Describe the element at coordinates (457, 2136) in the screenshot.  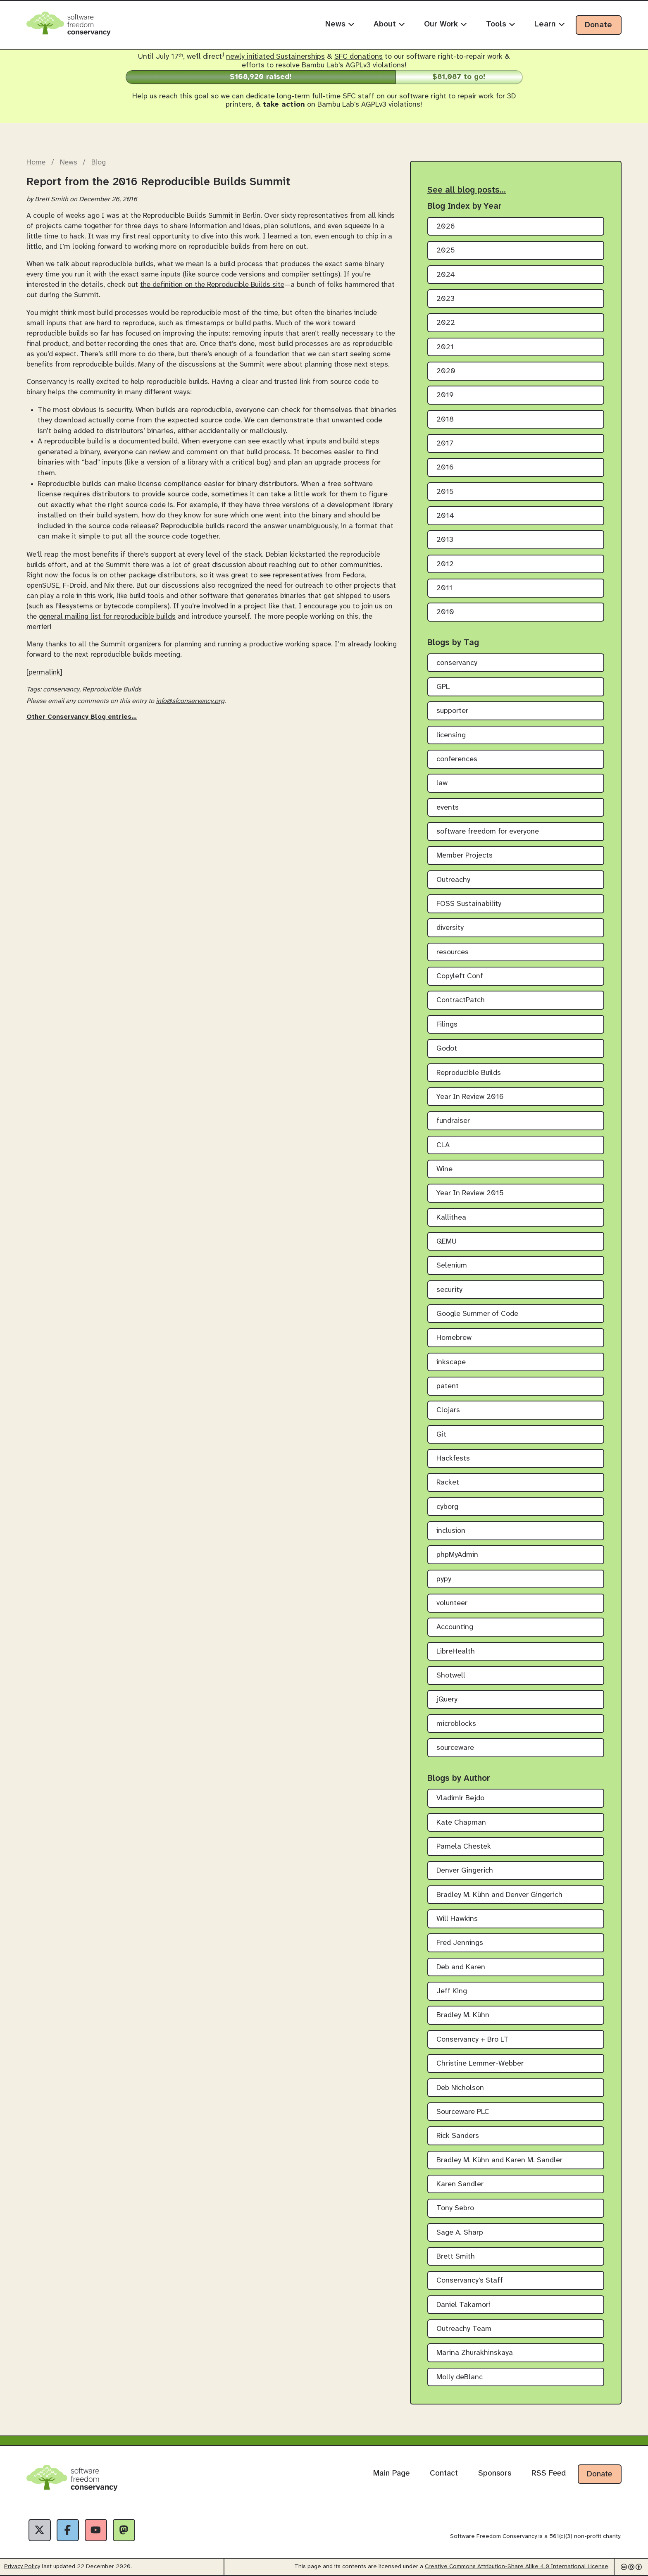
I see `Rick Sanders` at that location.